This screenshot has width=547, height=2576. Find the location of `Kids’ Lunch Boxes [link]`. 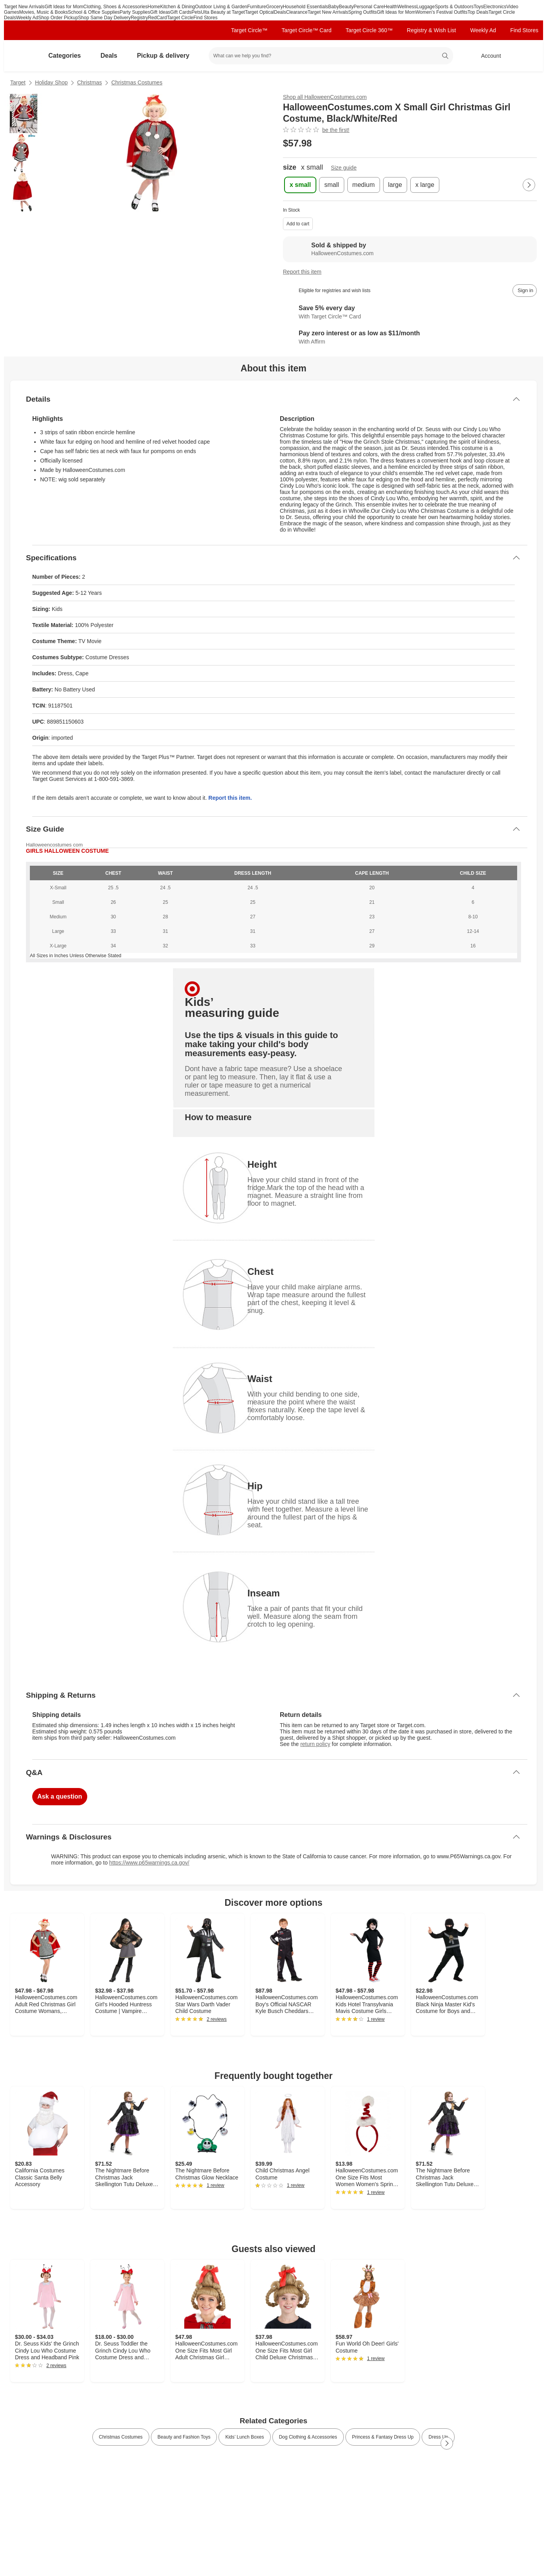

Kids’ Lunch Boxes [link] is located at coordinates (244, 2437).